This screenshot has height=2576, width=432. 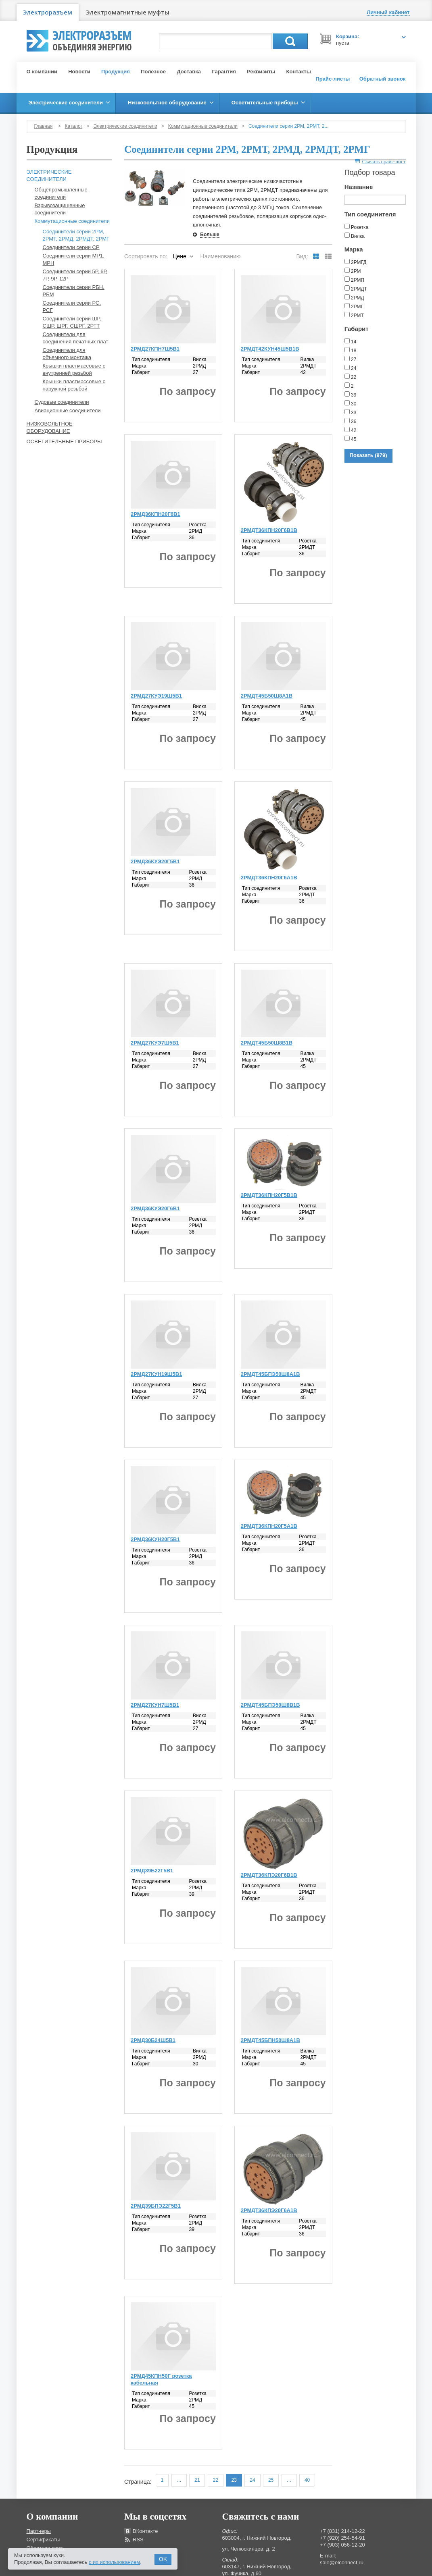 What do you see at coordinates (189, 72) in the screenshot?
I see `Доставка` at bounding box center [189, 72].